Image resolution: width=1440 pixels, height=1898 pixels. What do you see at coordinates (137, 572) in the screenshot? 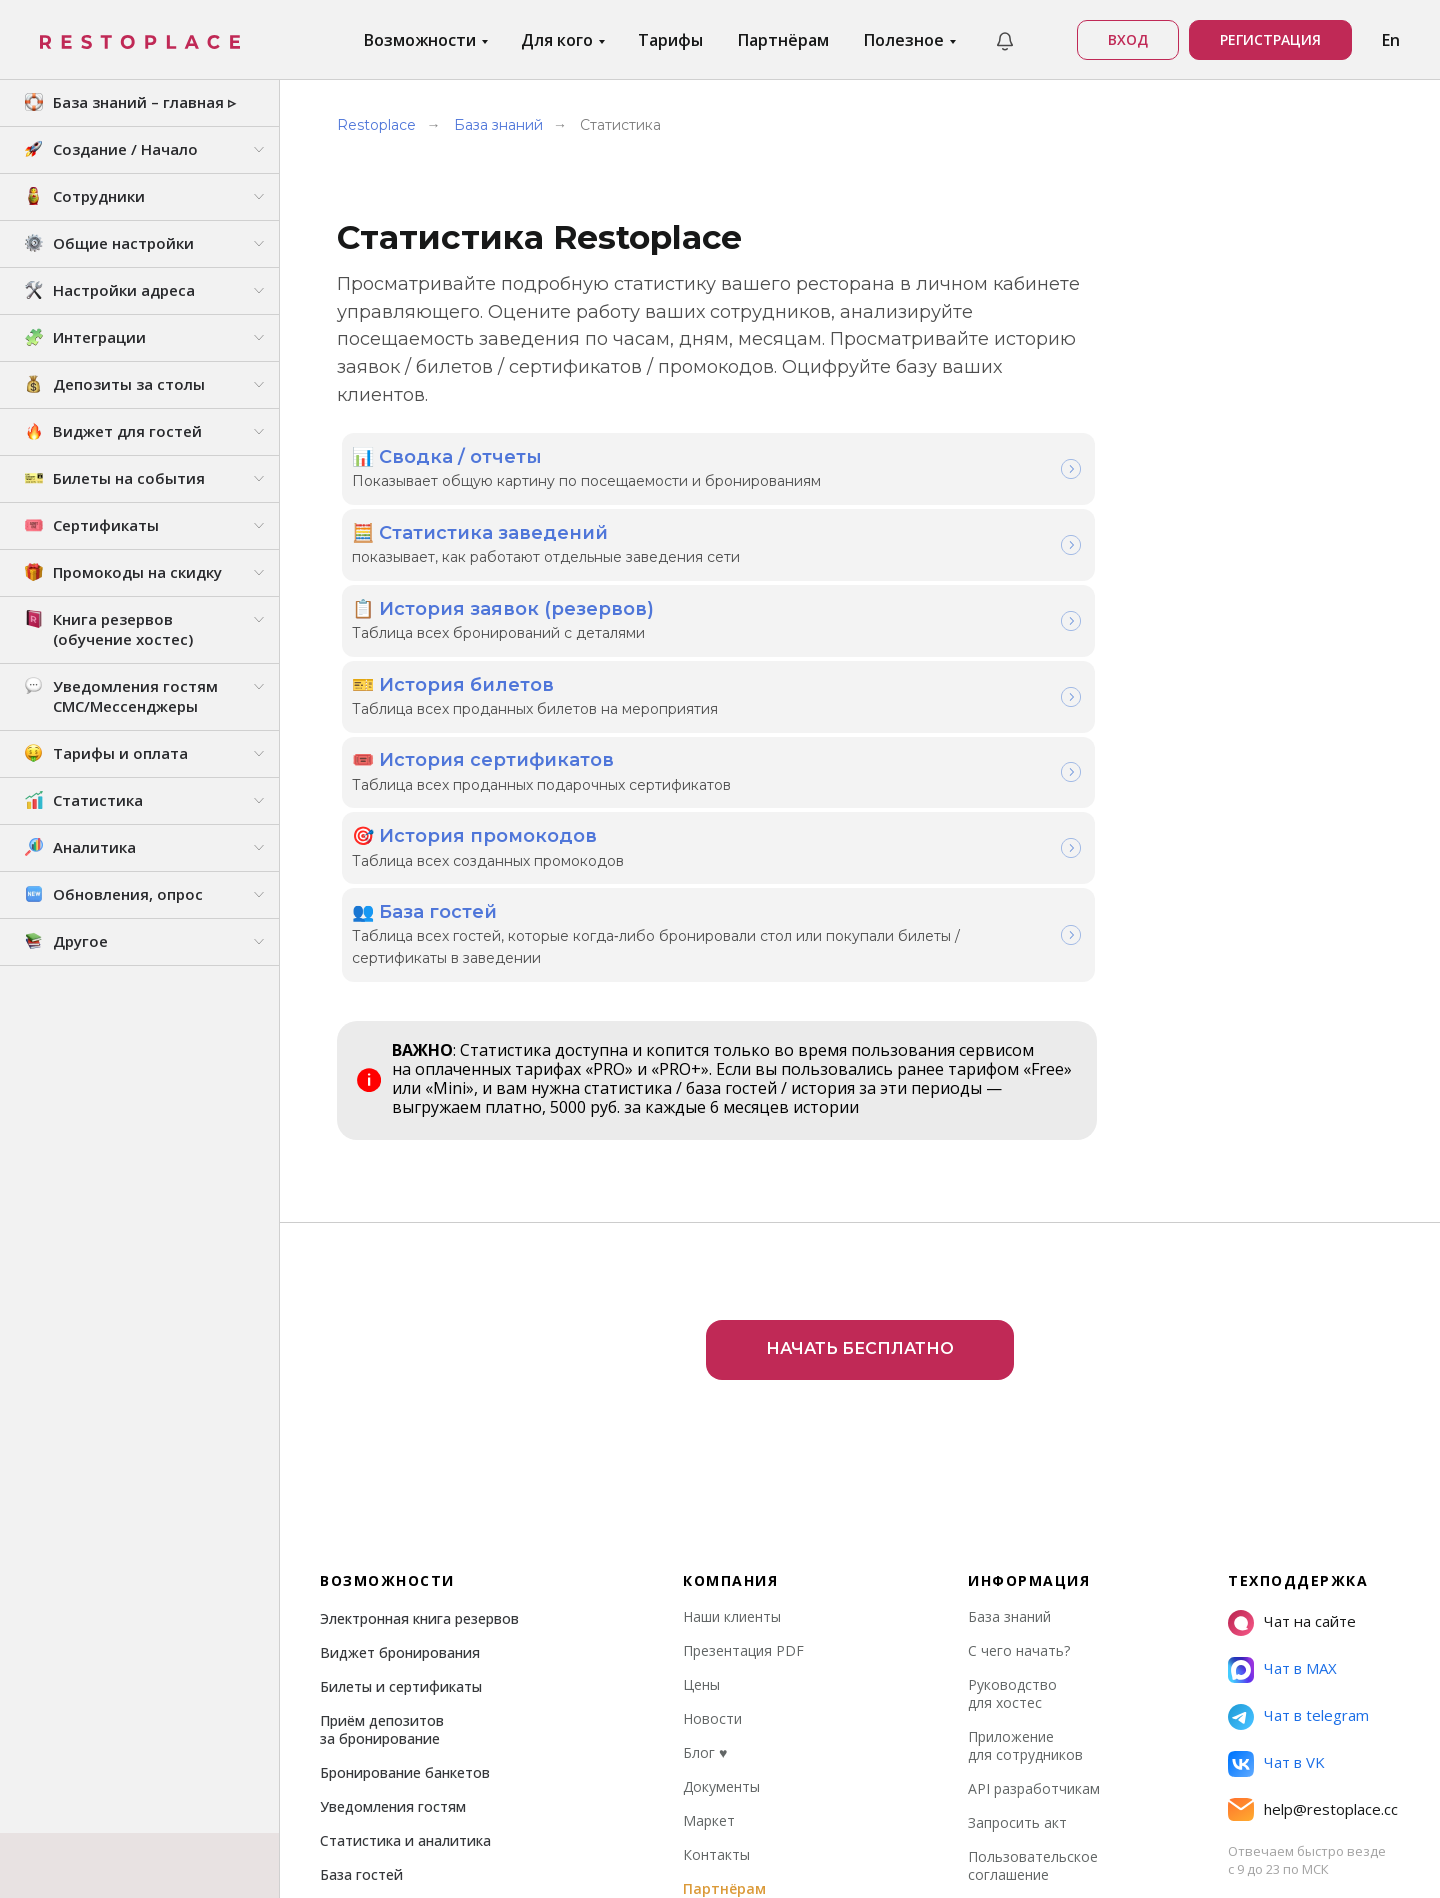
I see `Промокоды на скидку [button]` at bounding box center [137, 572].